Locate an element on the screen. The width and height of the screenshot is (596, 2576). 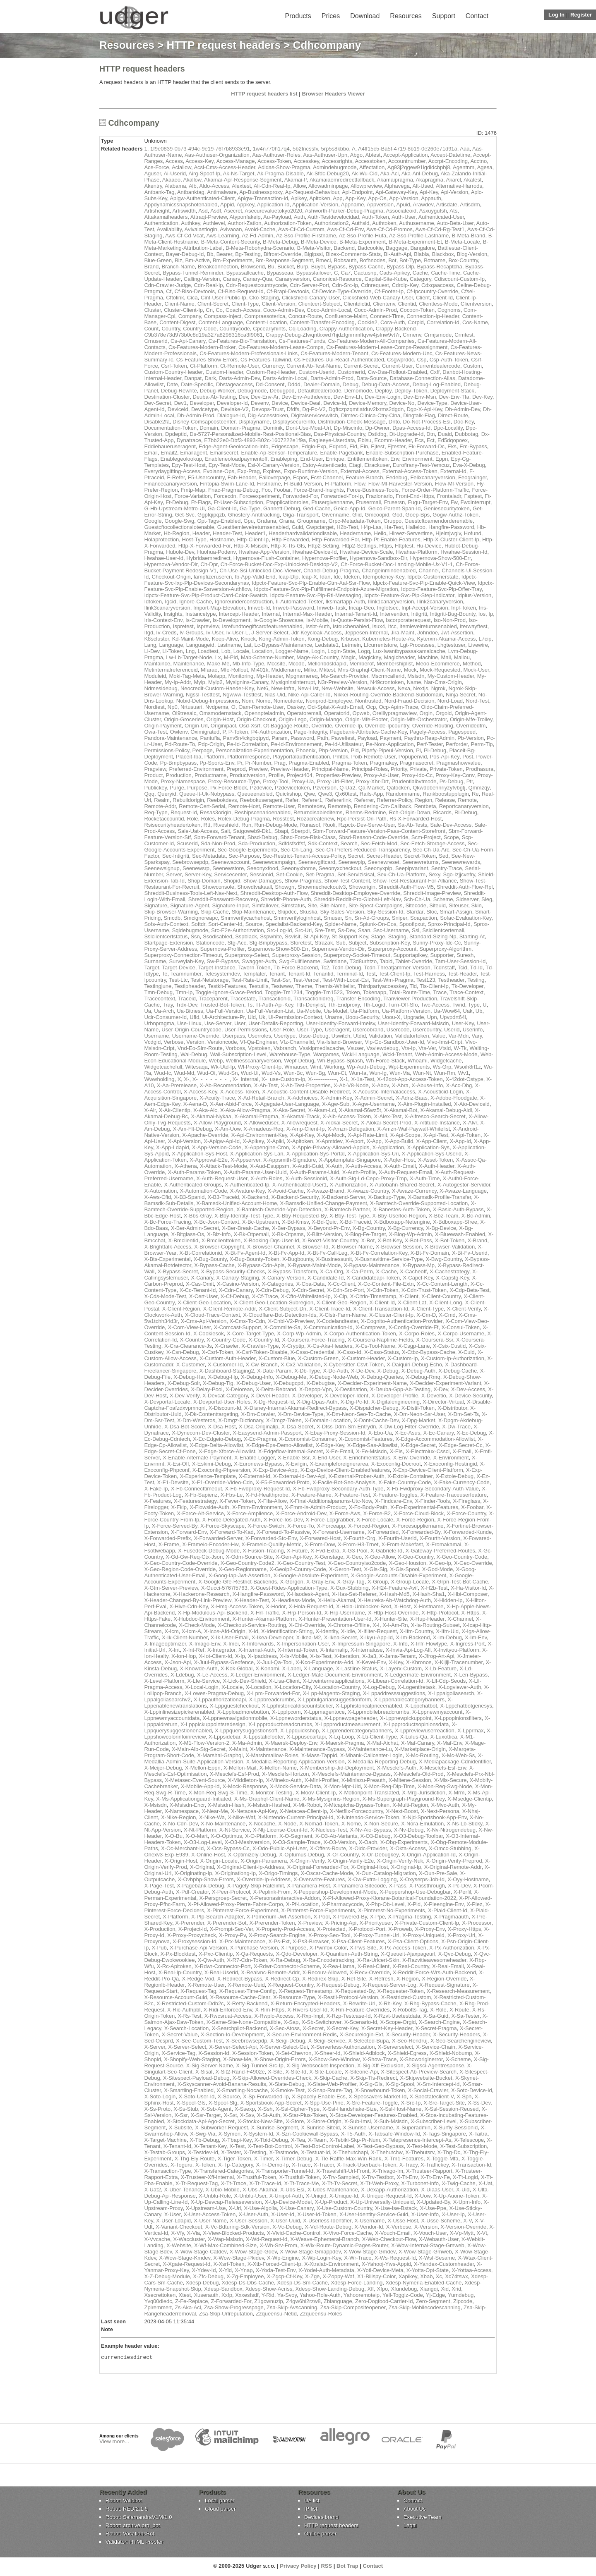
Authorization2 is located at coordinates (331, 223).